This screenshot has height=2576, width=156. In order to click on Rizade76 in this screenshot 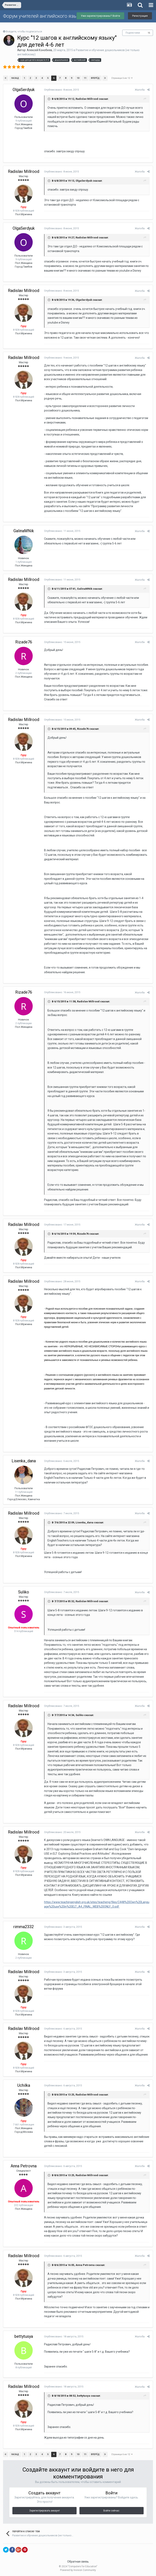, I will do `click(23, 642)`.